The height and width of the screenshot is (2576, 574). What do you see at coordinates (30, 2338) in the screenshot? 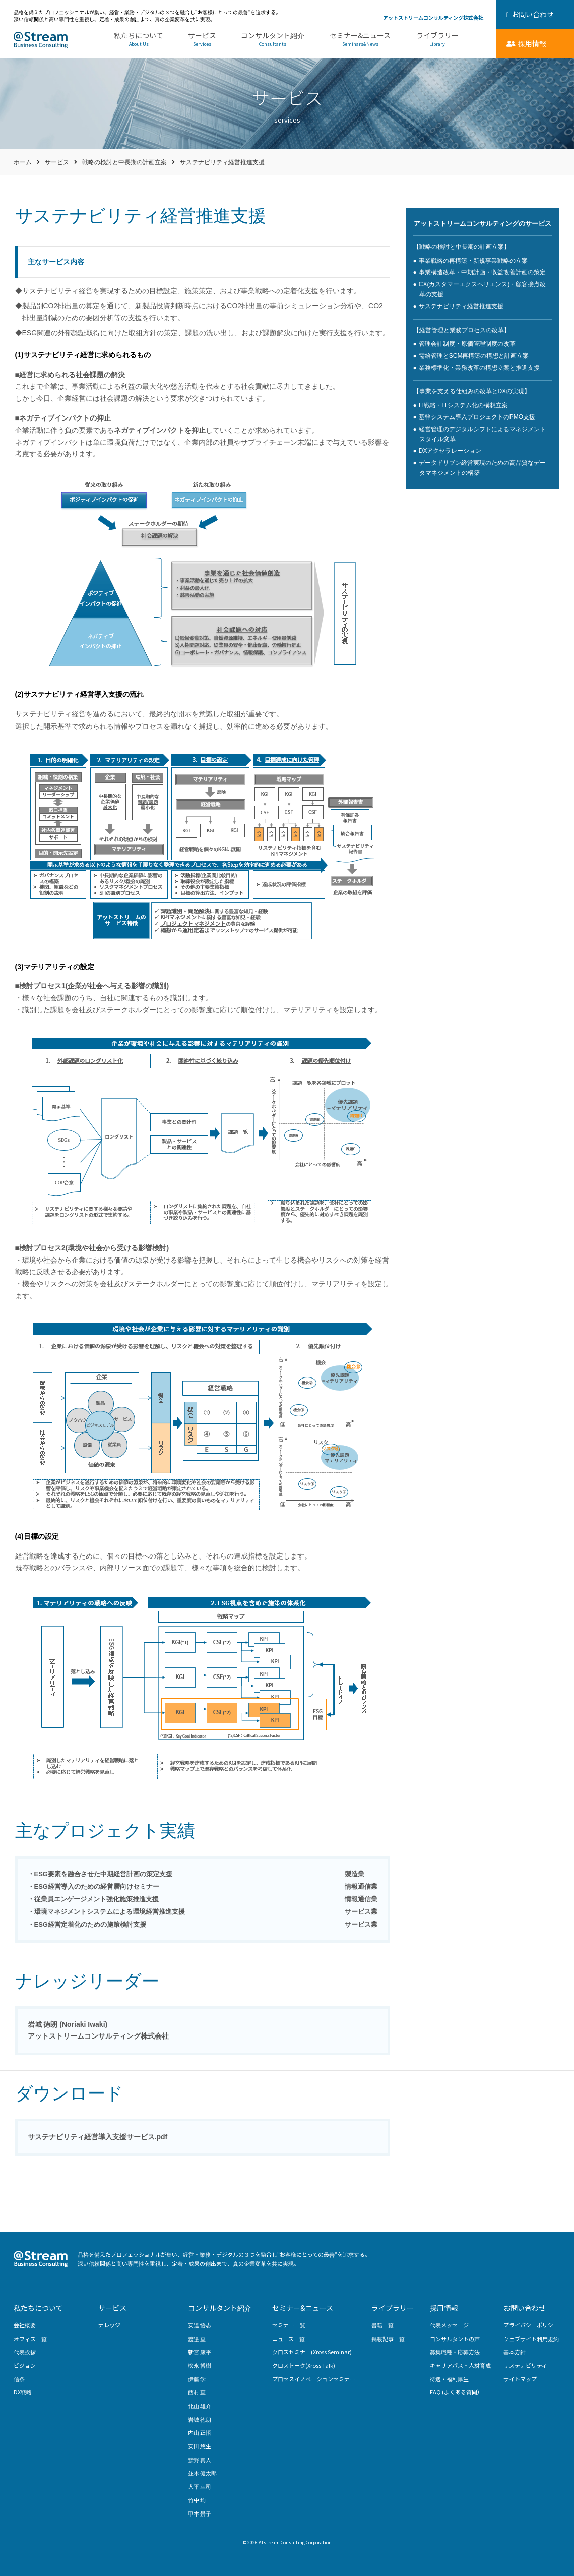
I see `オフィス一覧` at bounding box center [30, 2338].